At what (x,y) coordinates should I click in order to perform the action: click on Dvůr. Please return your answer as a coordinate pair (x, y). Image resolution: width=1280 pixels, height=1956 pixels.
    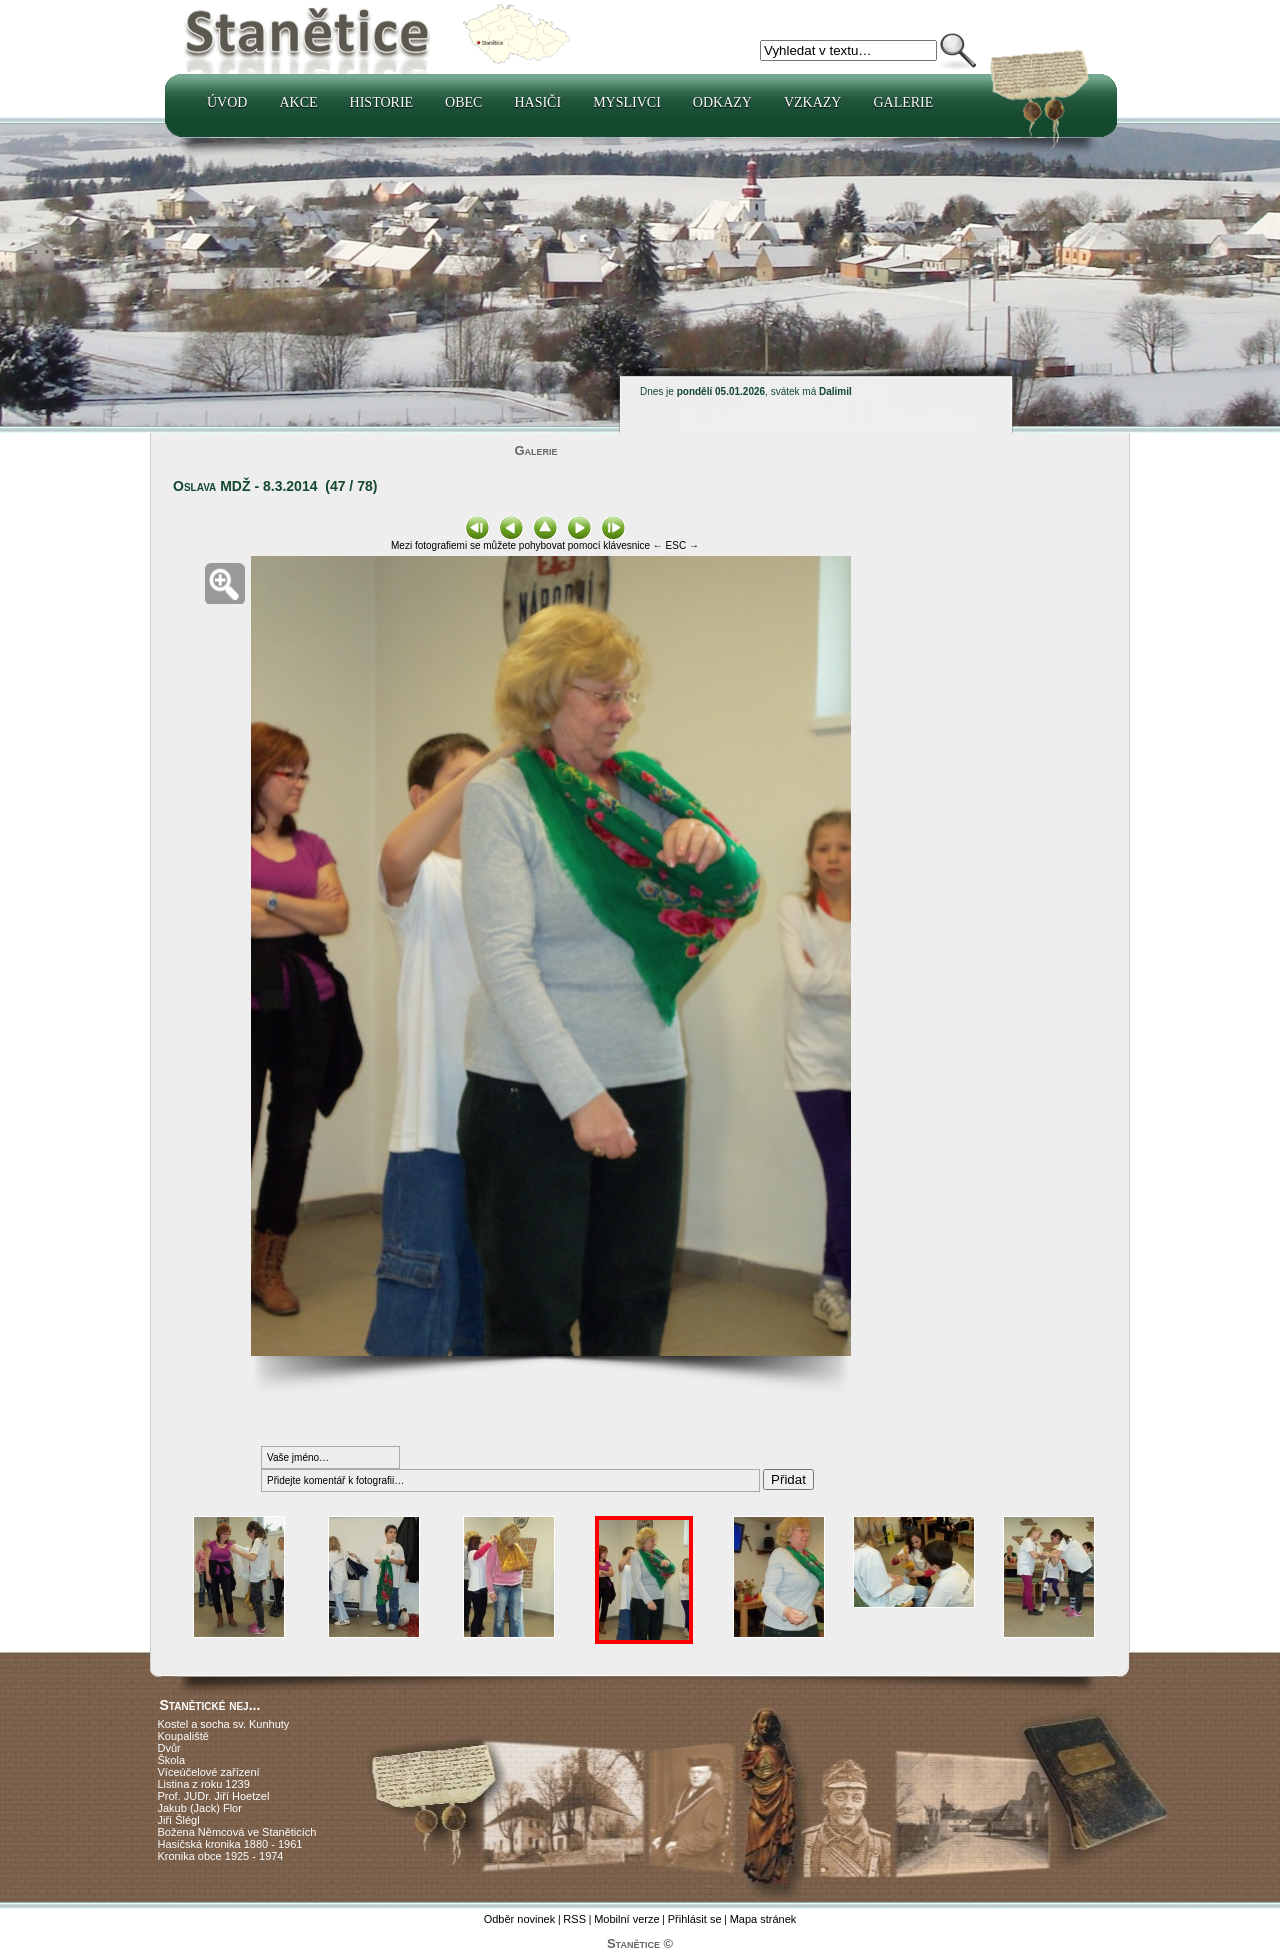
    Looking at the image, I should click on (169, 1748).